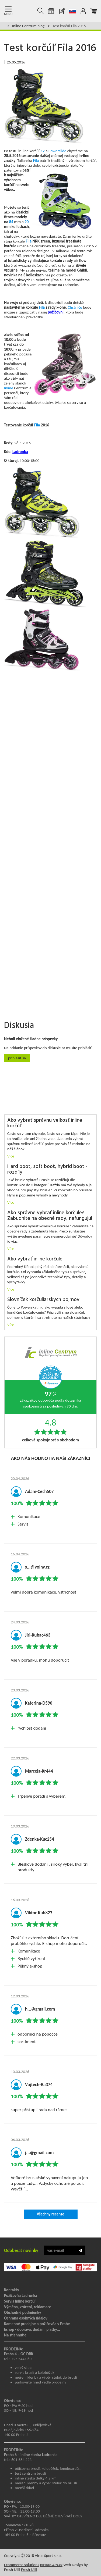 Image resolution: width=101 pixels, height=2576 pixels. Describe the element at coordinates (36, 160) in the screenshot. I see `Fila` at that location.